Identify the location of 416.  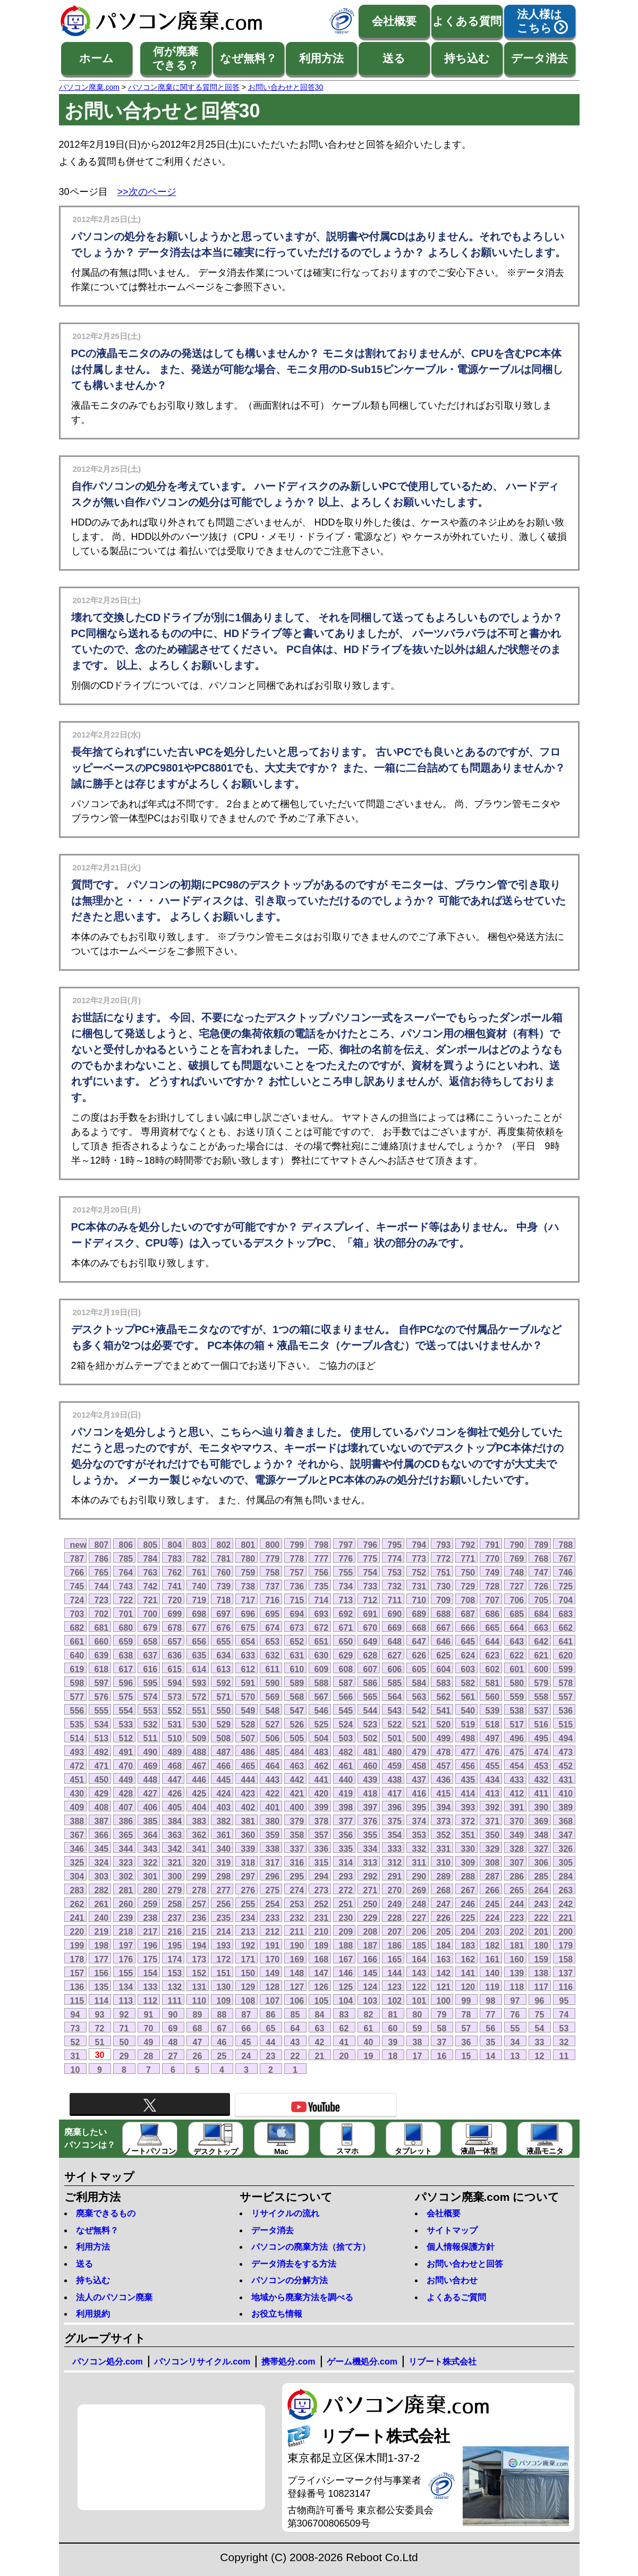
(419, 1793).